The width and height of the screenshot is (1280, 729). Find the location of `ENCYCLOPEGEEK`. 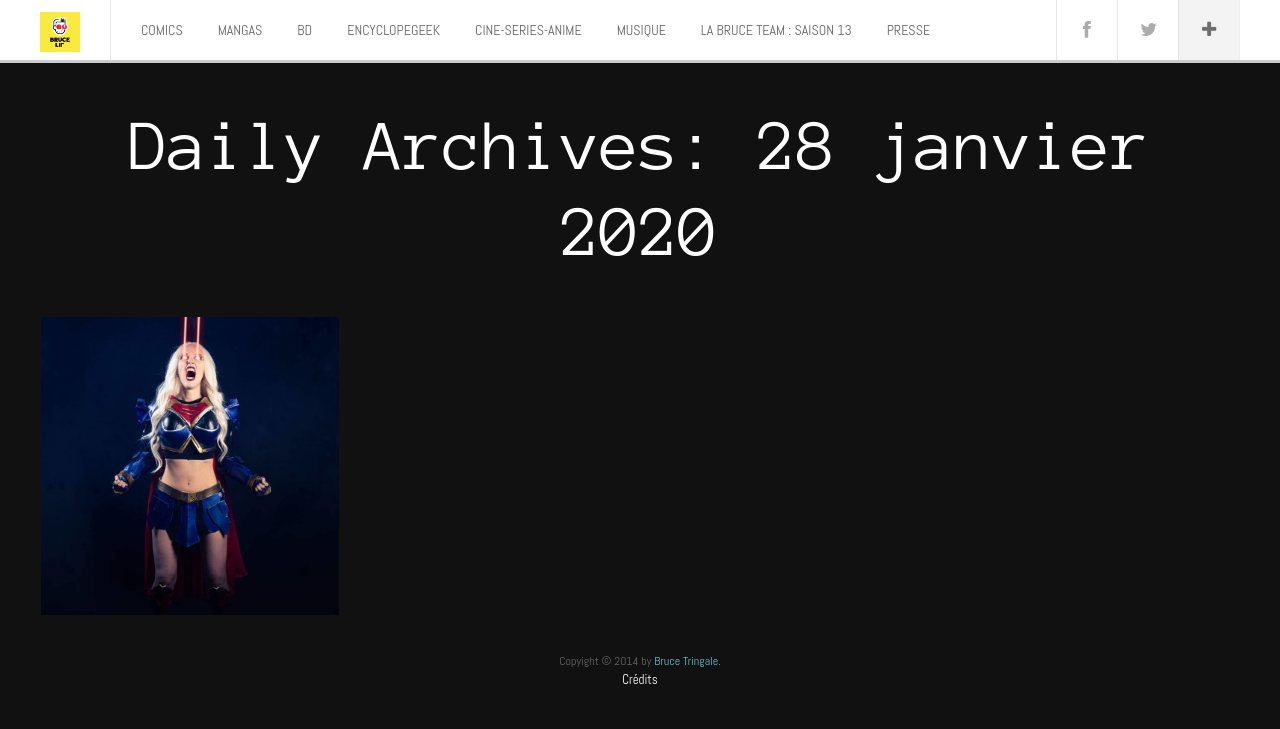

ENCYCLOPEGEEK is located at coordinates (393, 30).